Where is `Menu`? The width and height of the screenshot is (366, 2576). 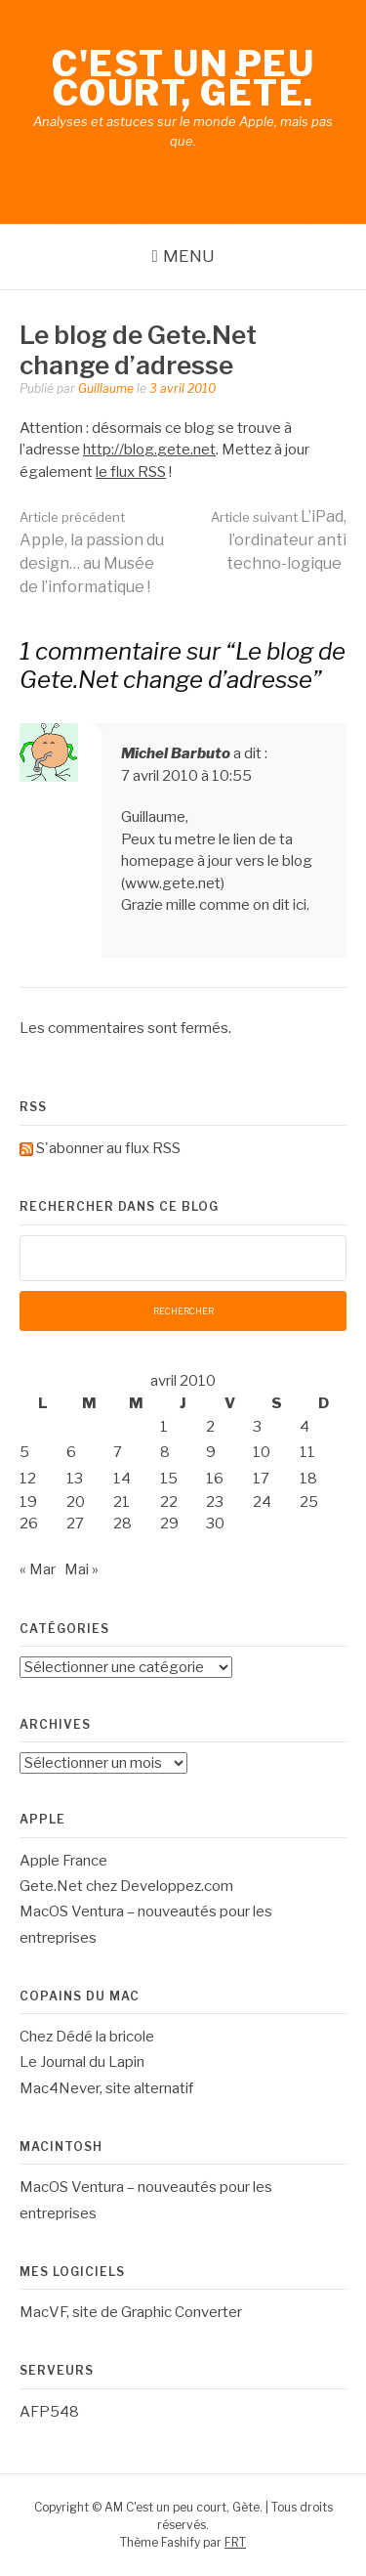 Menu is located at coordinates (189, 256).